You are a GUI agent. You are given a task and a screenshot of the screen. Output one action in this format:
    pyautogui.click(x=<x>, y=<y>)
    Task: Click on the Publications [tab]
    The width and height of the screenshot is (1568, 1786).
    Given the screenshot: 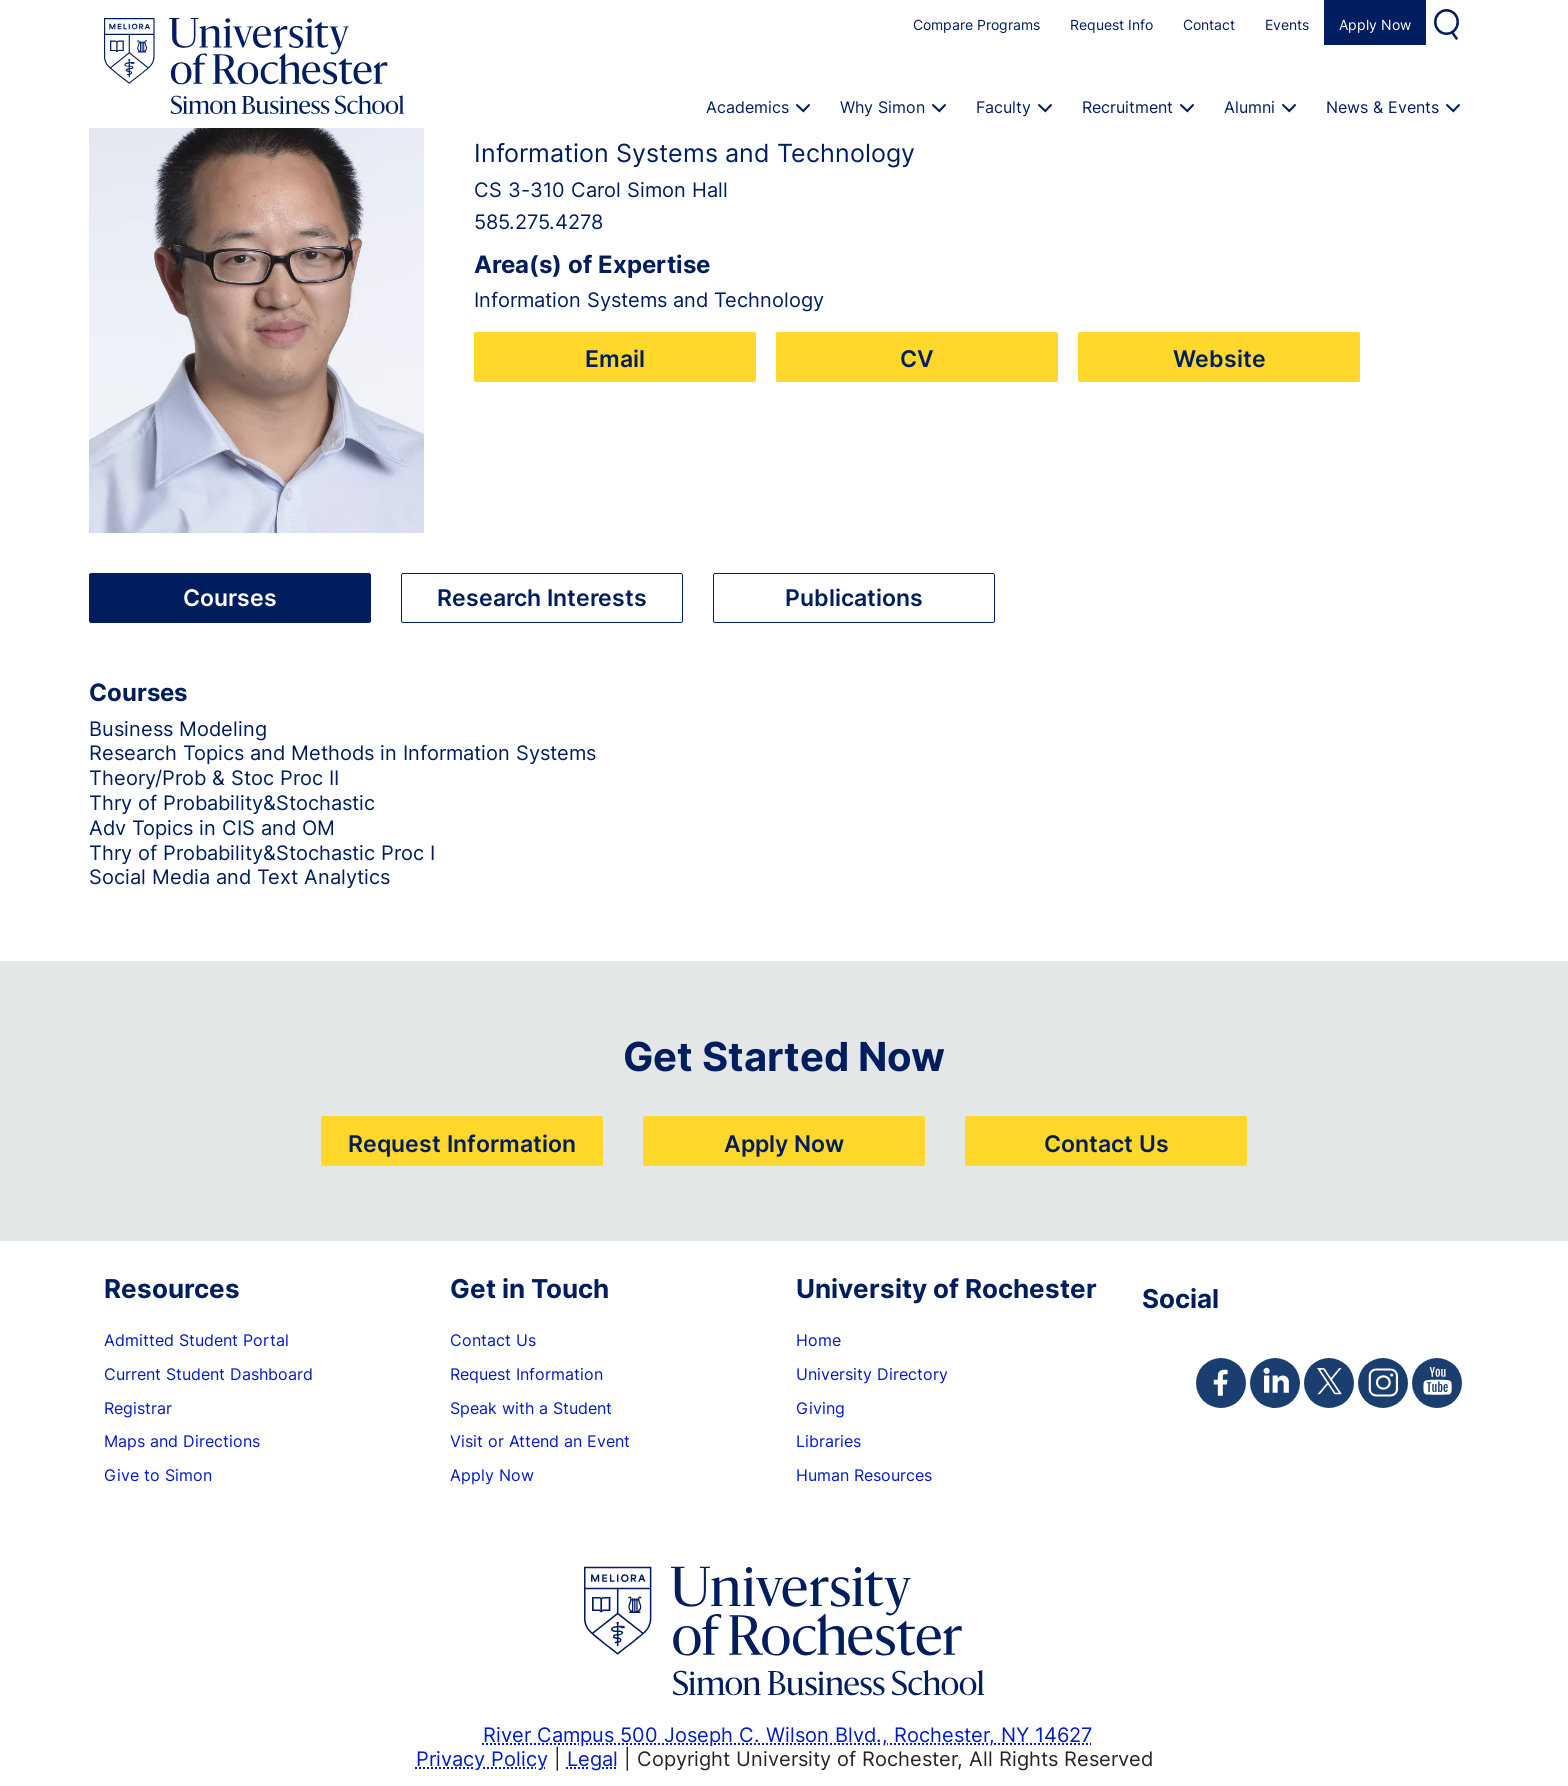 What is the action you would take?
    pyautogui.click(x=854, y=597)
    